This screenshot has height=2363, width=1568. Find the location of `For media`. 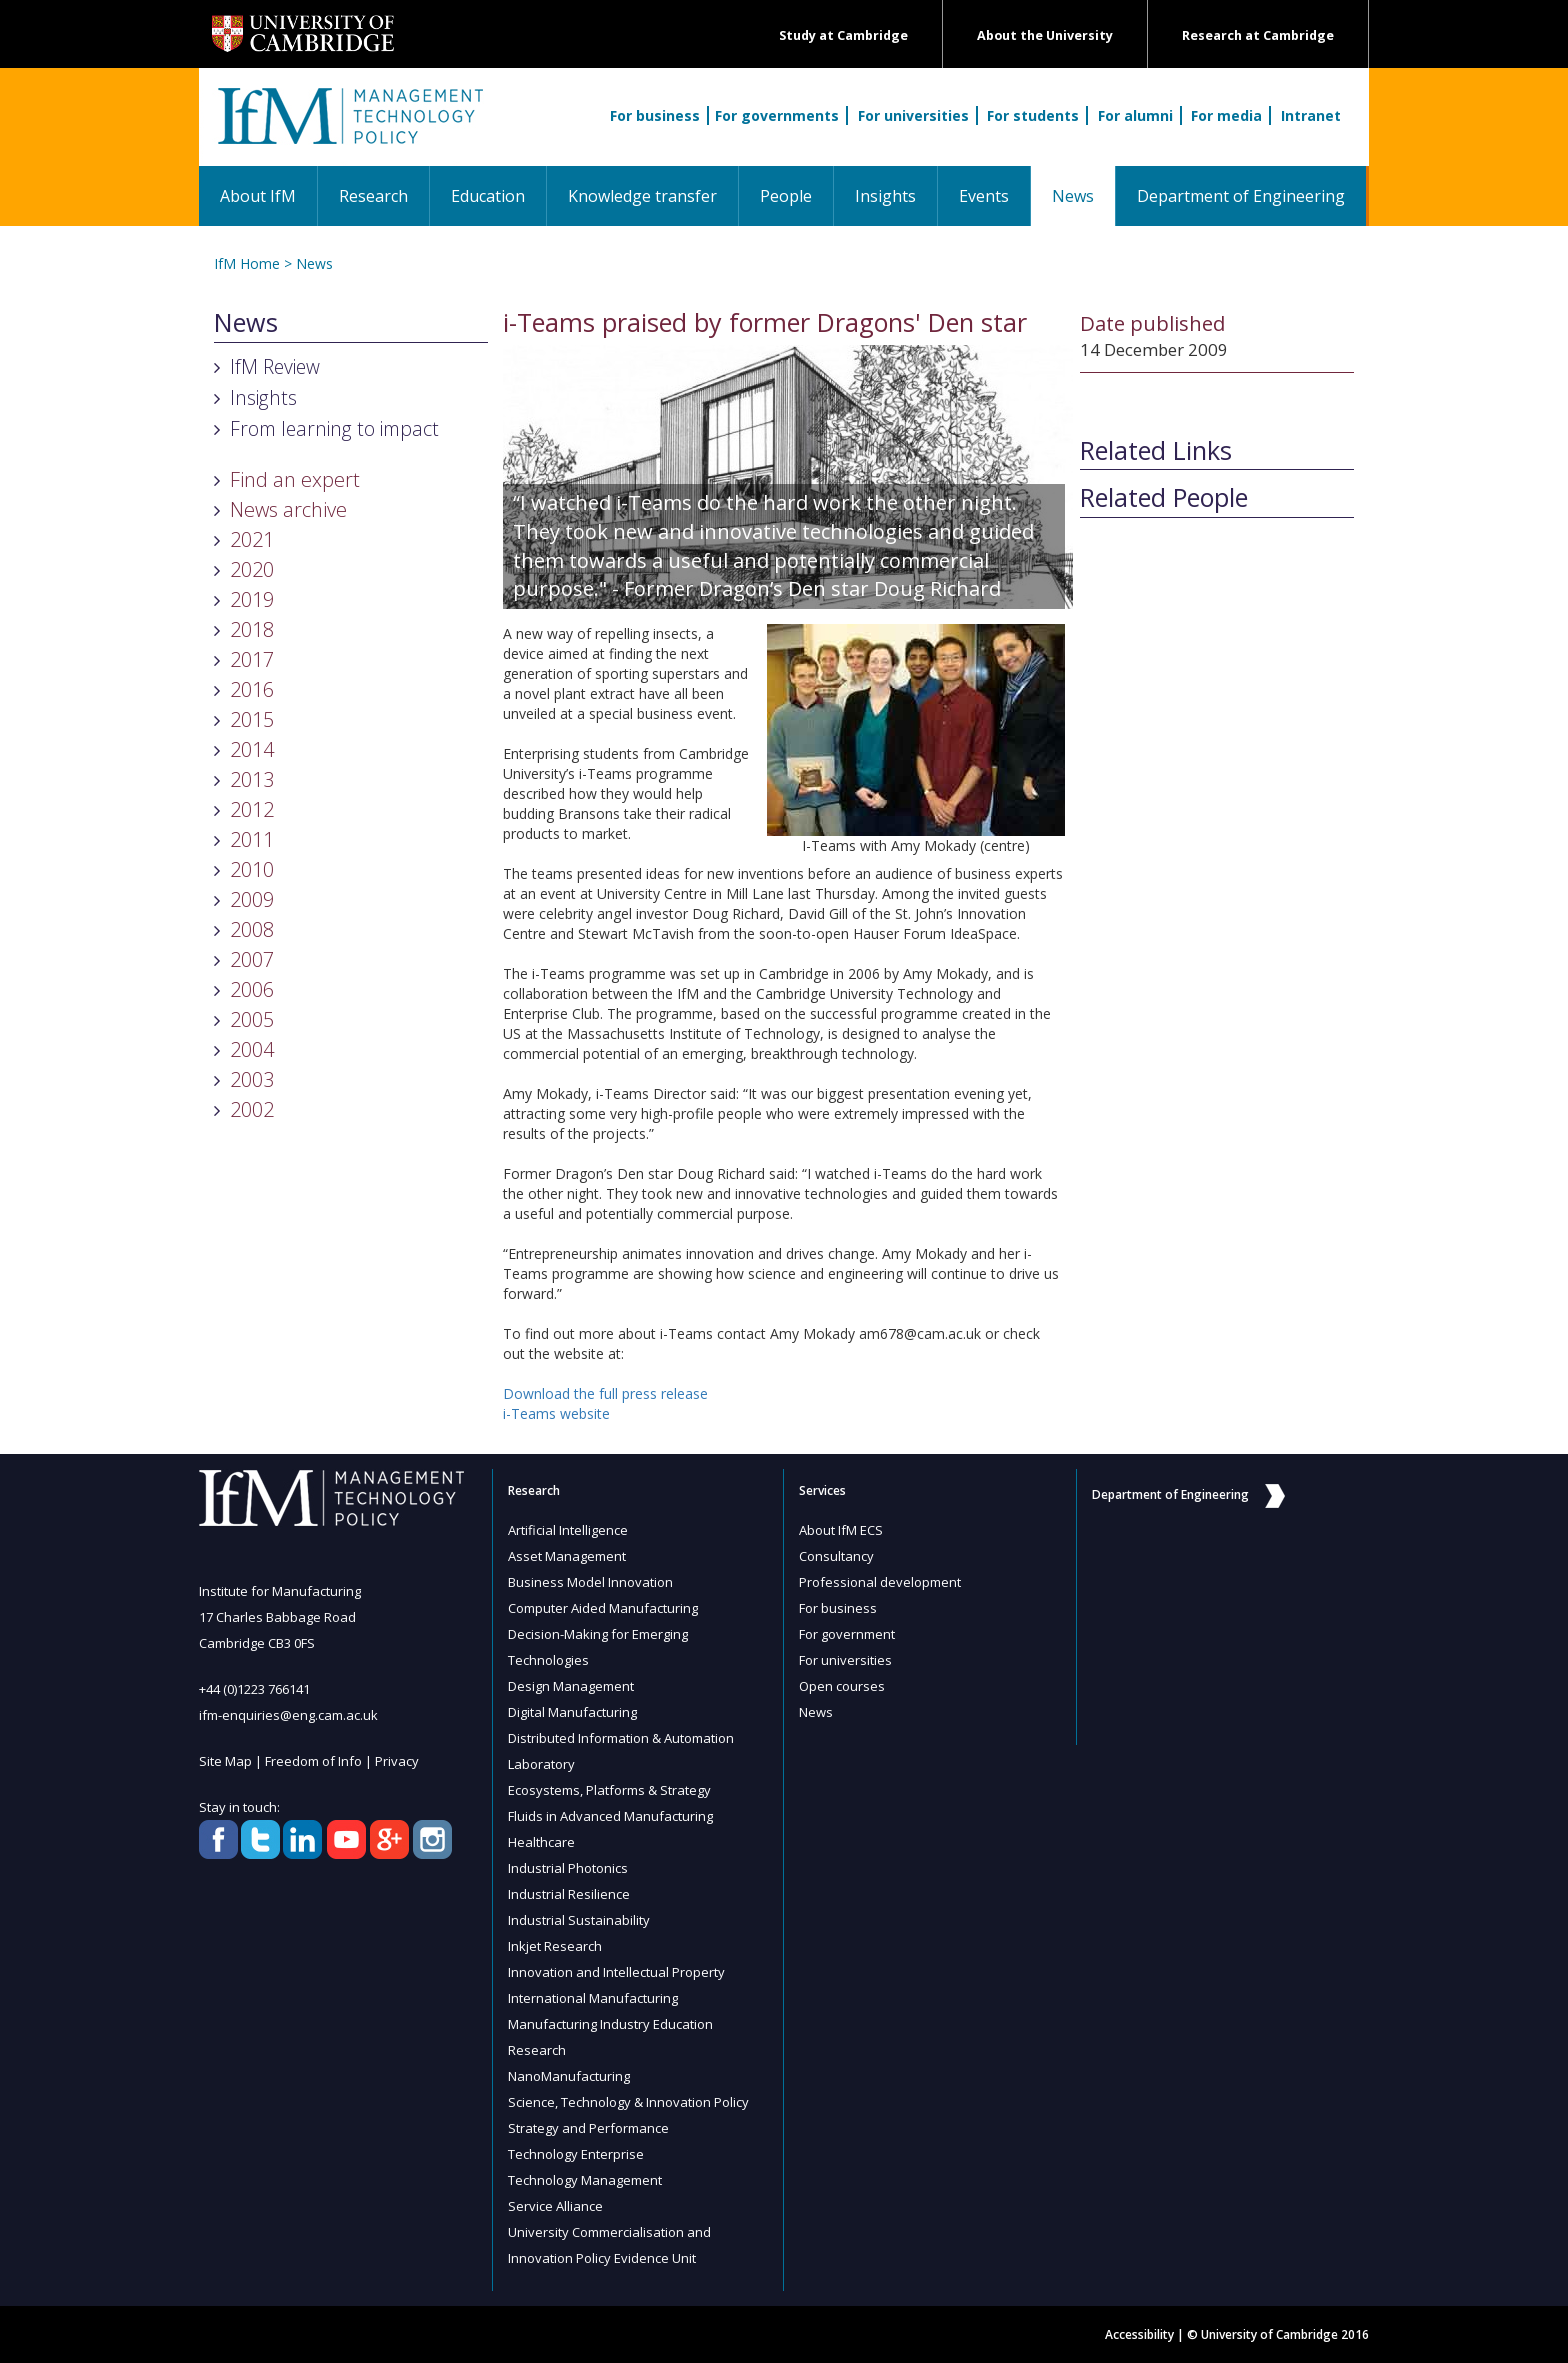

For media is located at coordinates (1226, 115).